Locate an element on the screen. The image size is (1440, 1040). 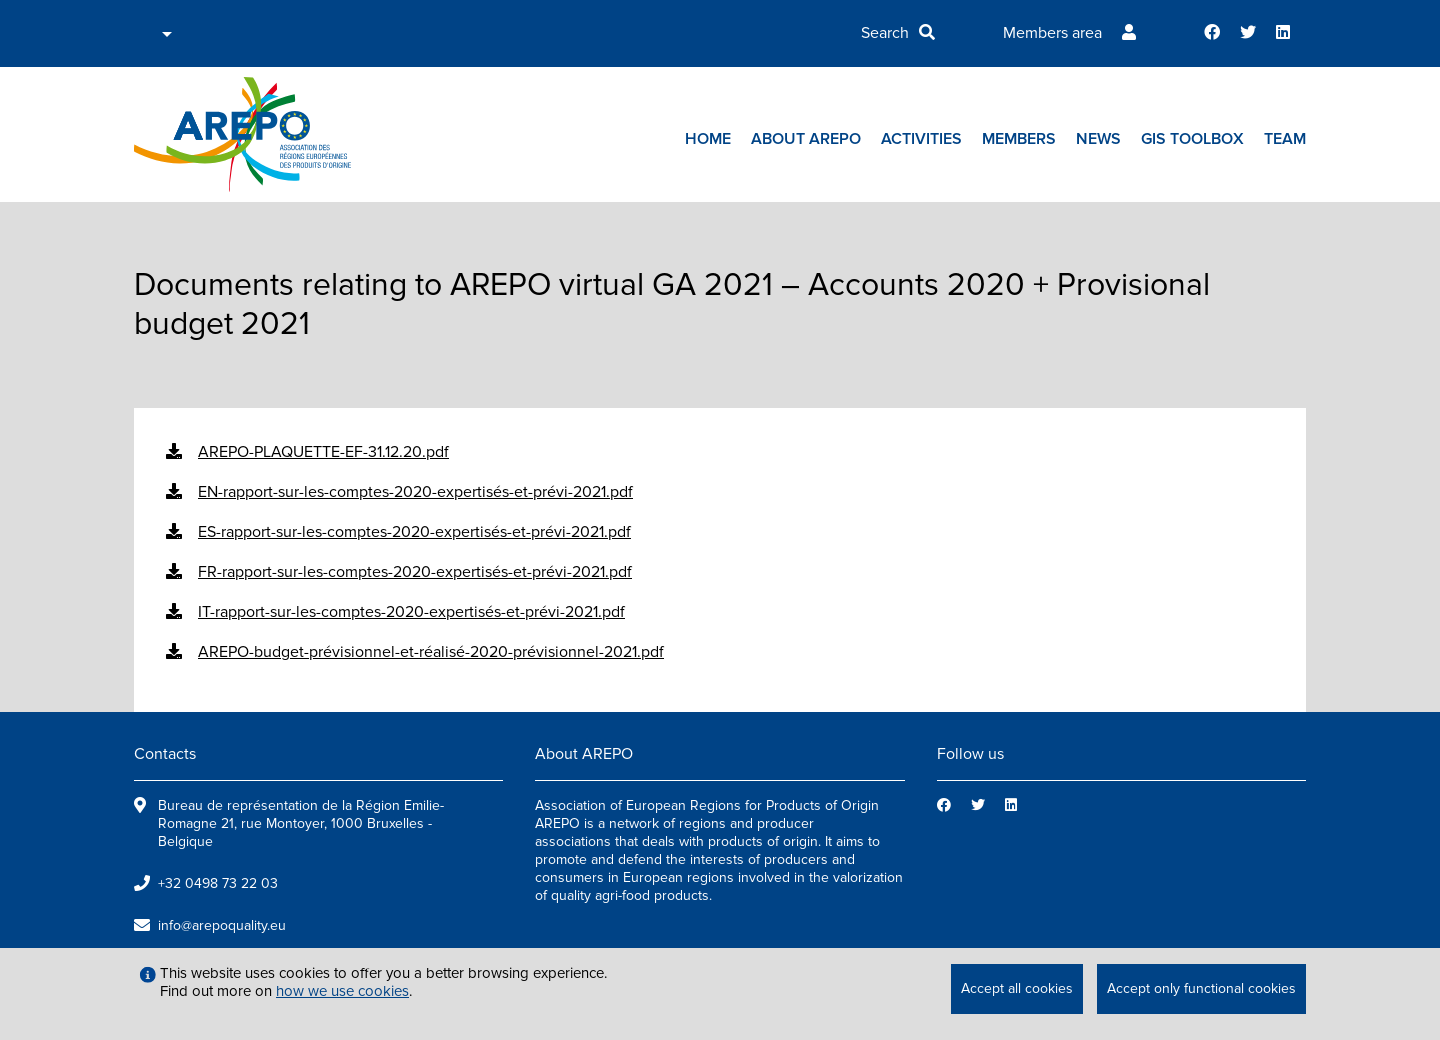
Members area is located at coordinates (1052, 33).